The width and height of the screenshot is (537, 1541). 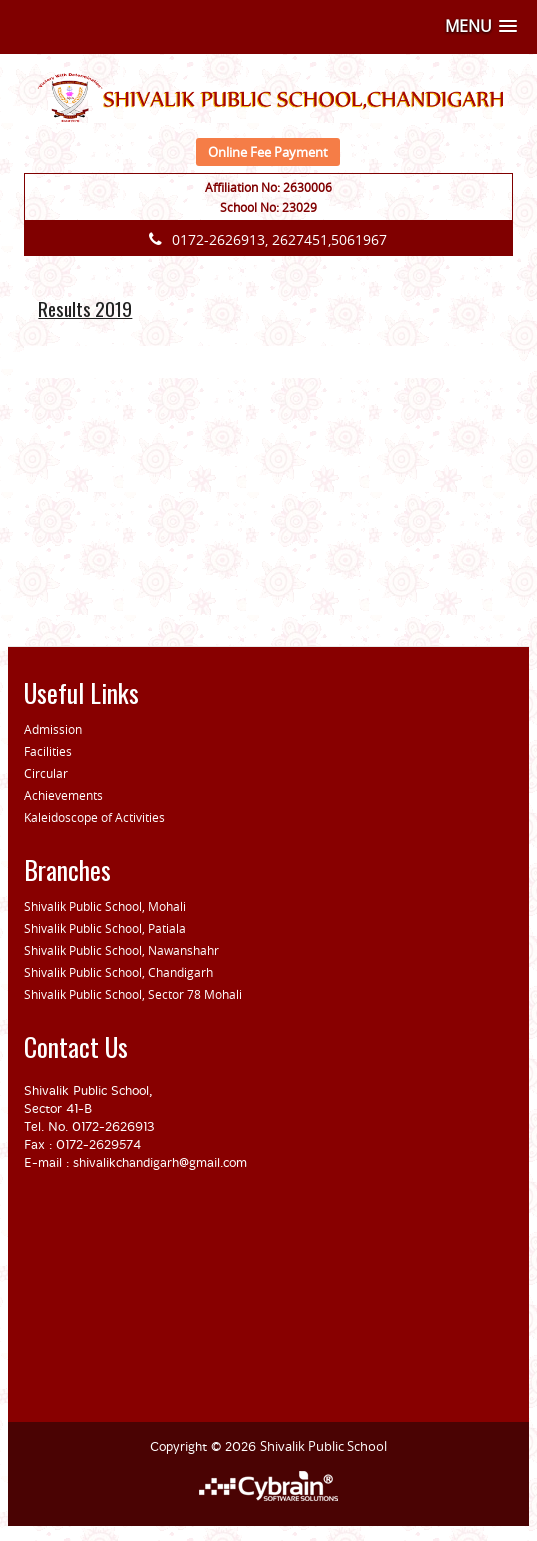 What do you see at coordinates (94, 817) in the screenshot?
I see `Kaleidoscope of Activities` at bounding box center [94, 817].